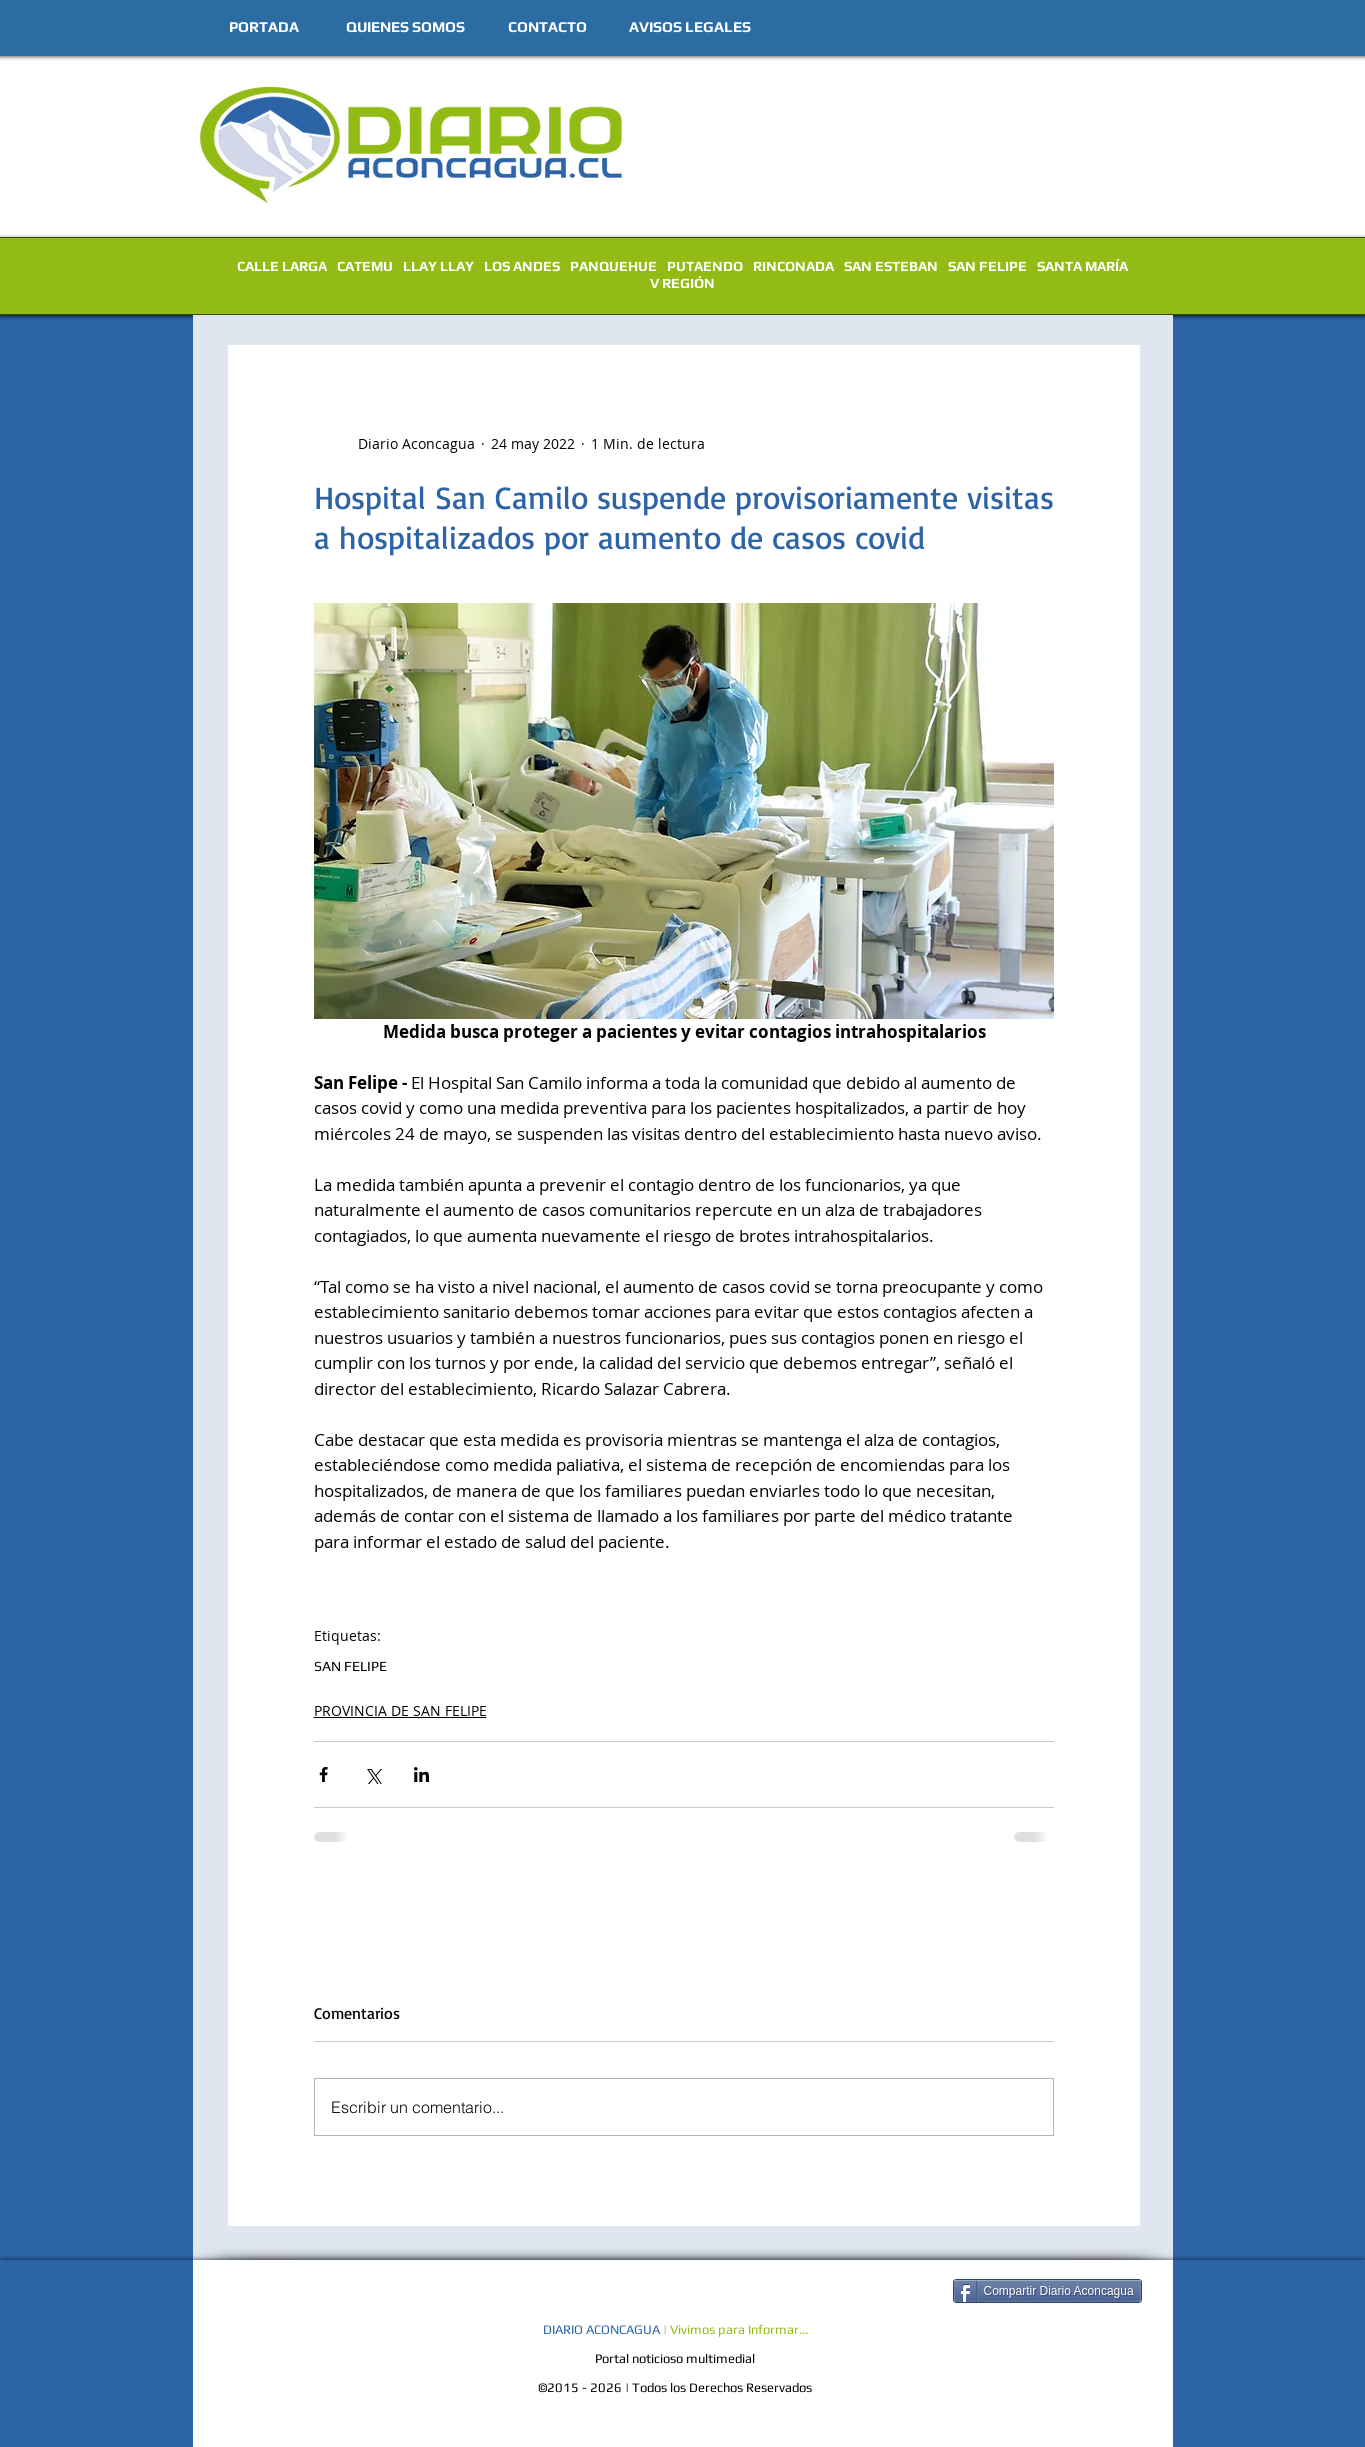 The height and width of the screenshot is (2447, 1365). Describe the element at coordinates (1082, 266) in the screenshot. I see `SANTA MARÍA` at that location.